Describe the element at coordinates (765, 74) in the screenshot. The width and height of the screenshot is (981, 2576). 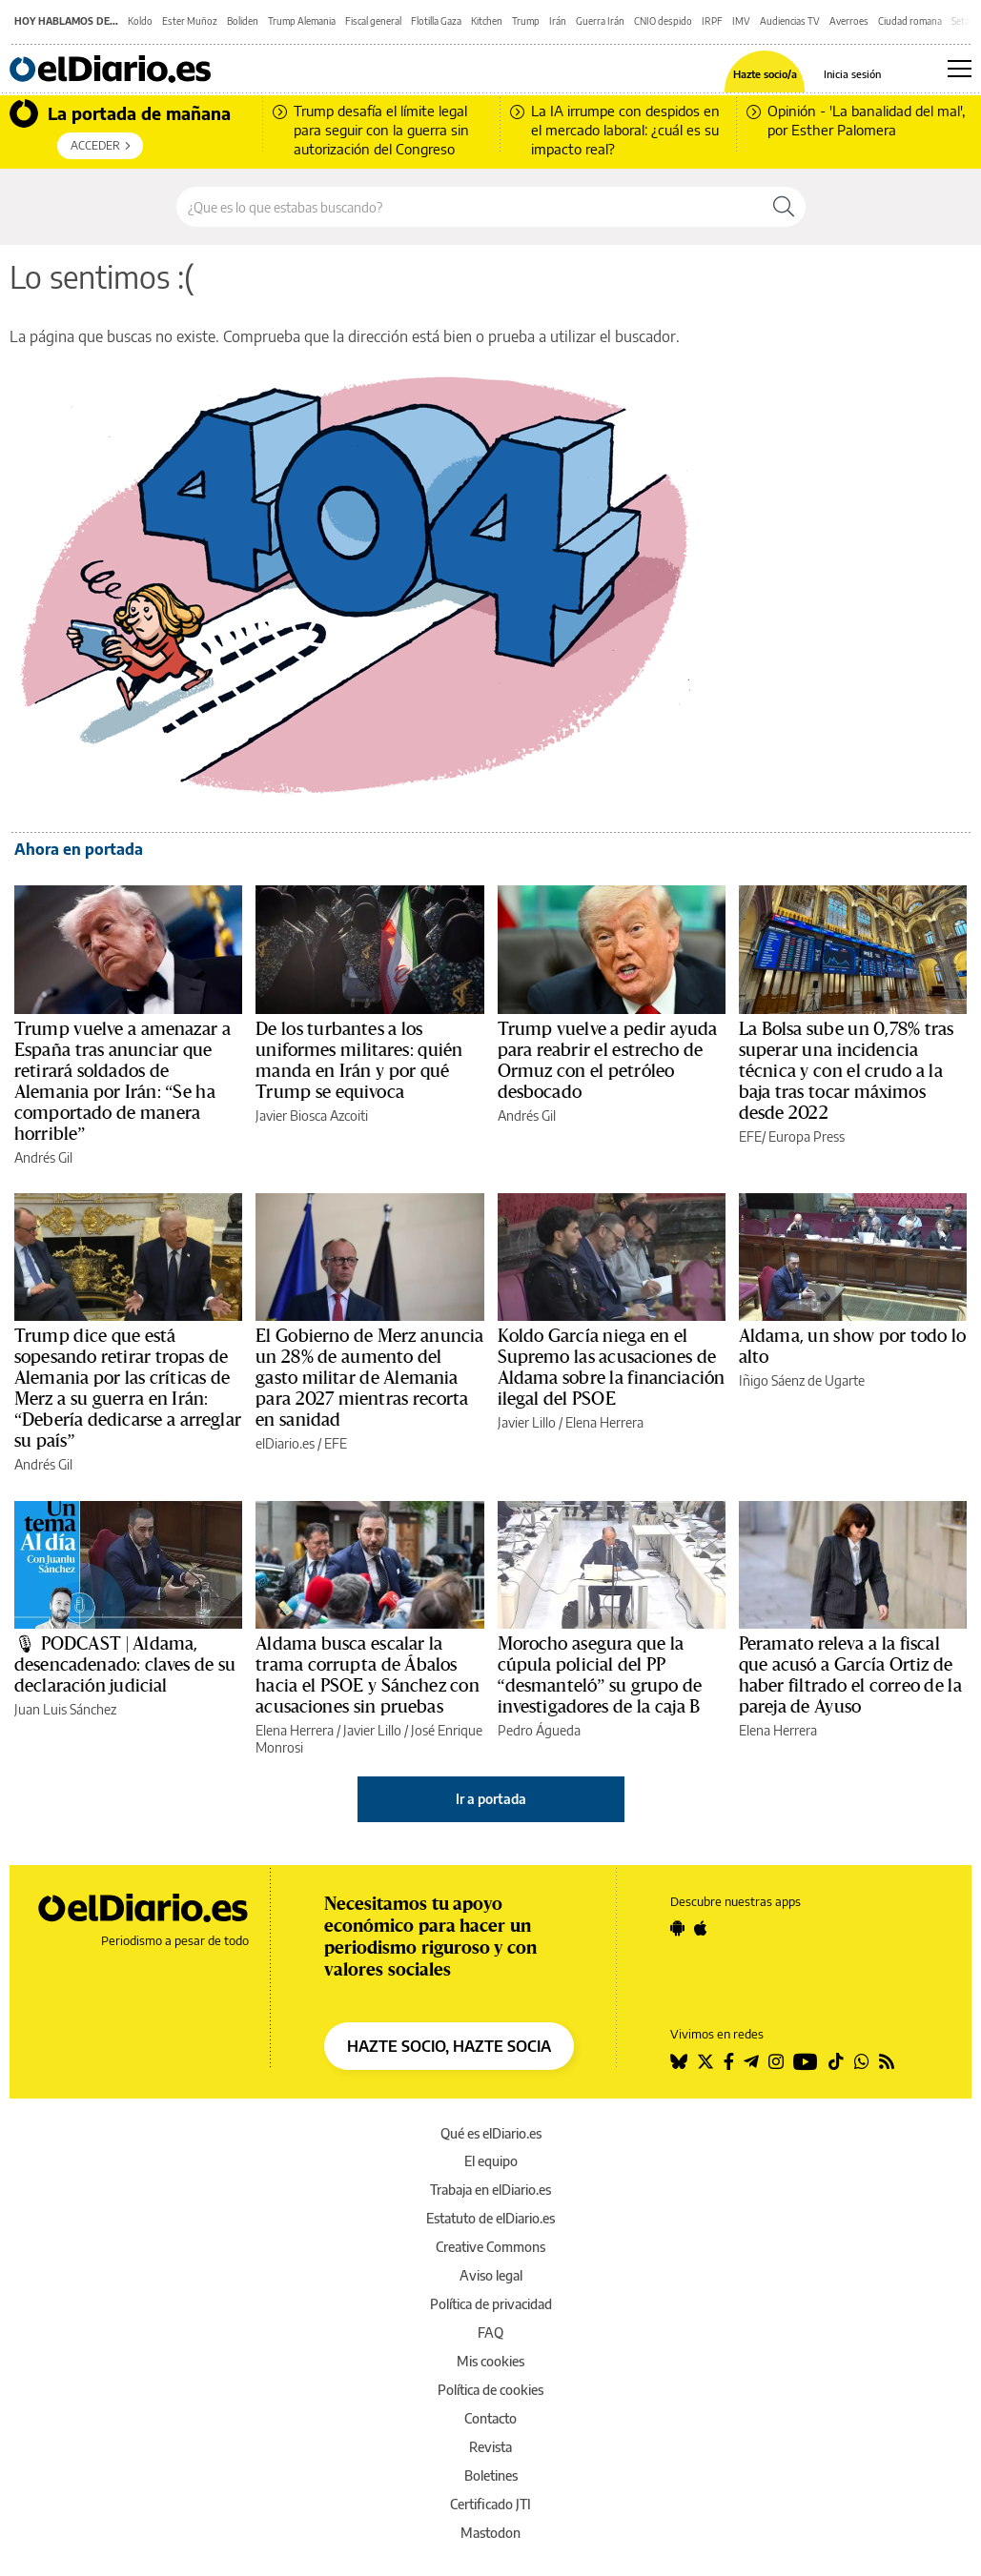
I see `Hazte socio/a` at that location.